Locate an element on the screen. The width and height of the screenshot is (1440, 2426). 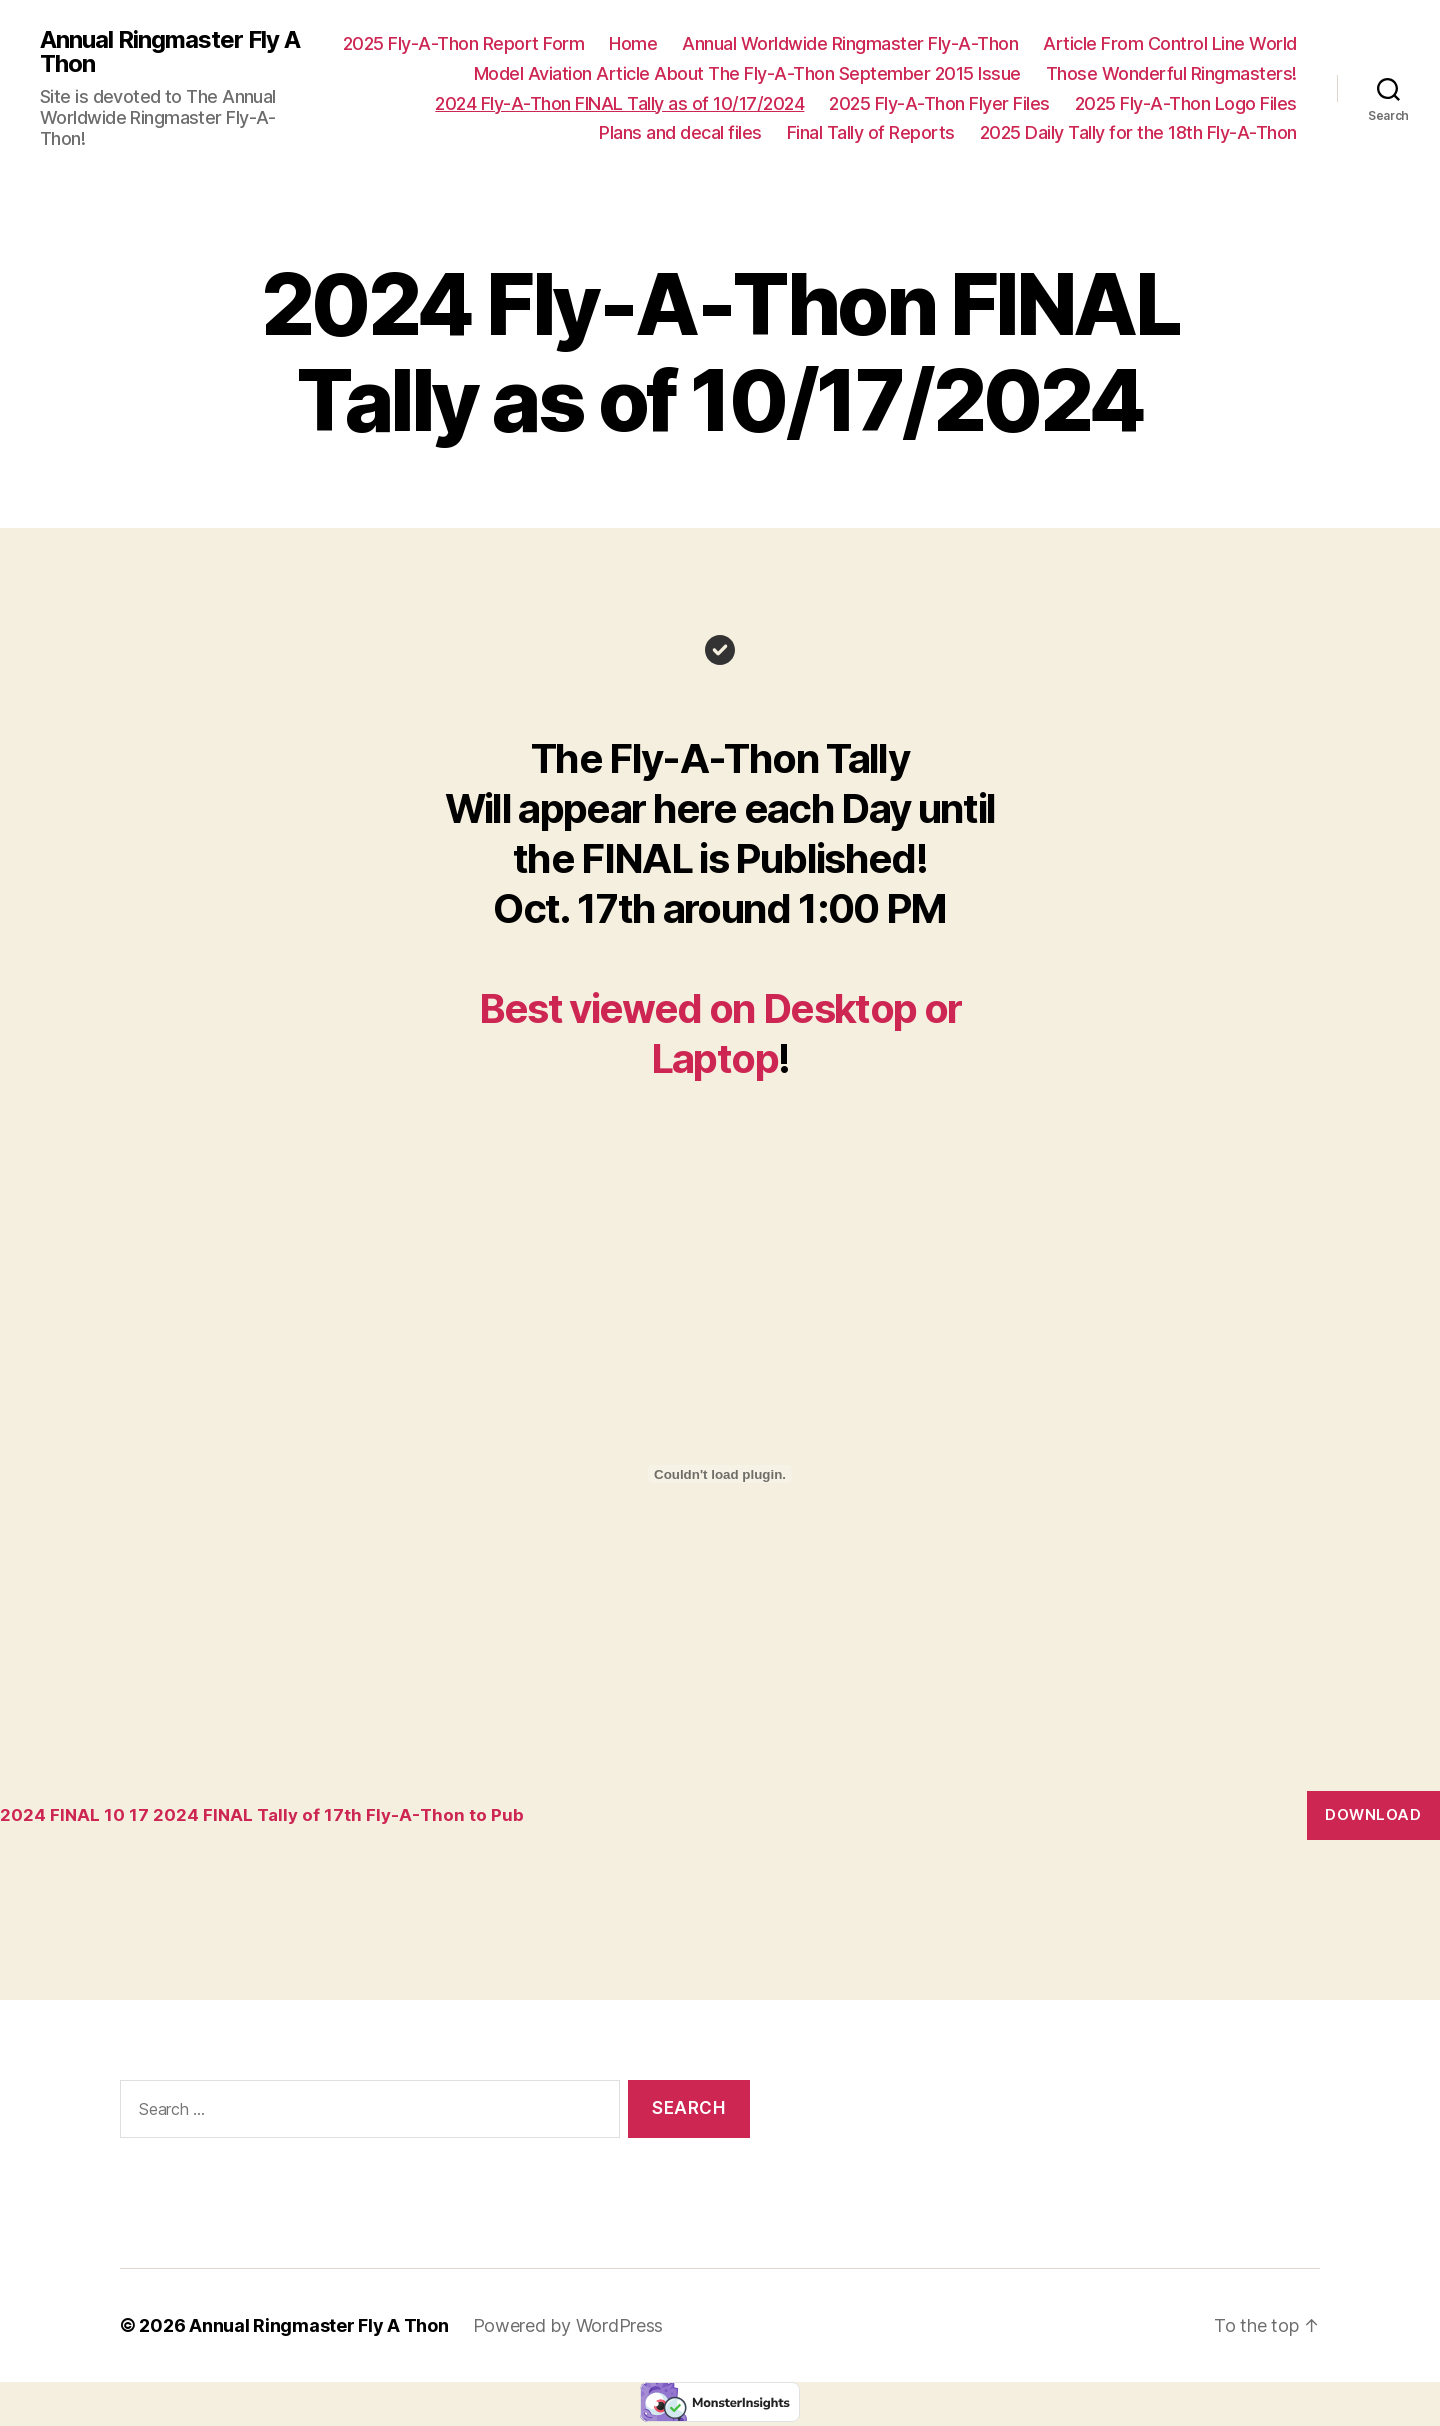
Plans and decal files is located at coordinates (680, 132).